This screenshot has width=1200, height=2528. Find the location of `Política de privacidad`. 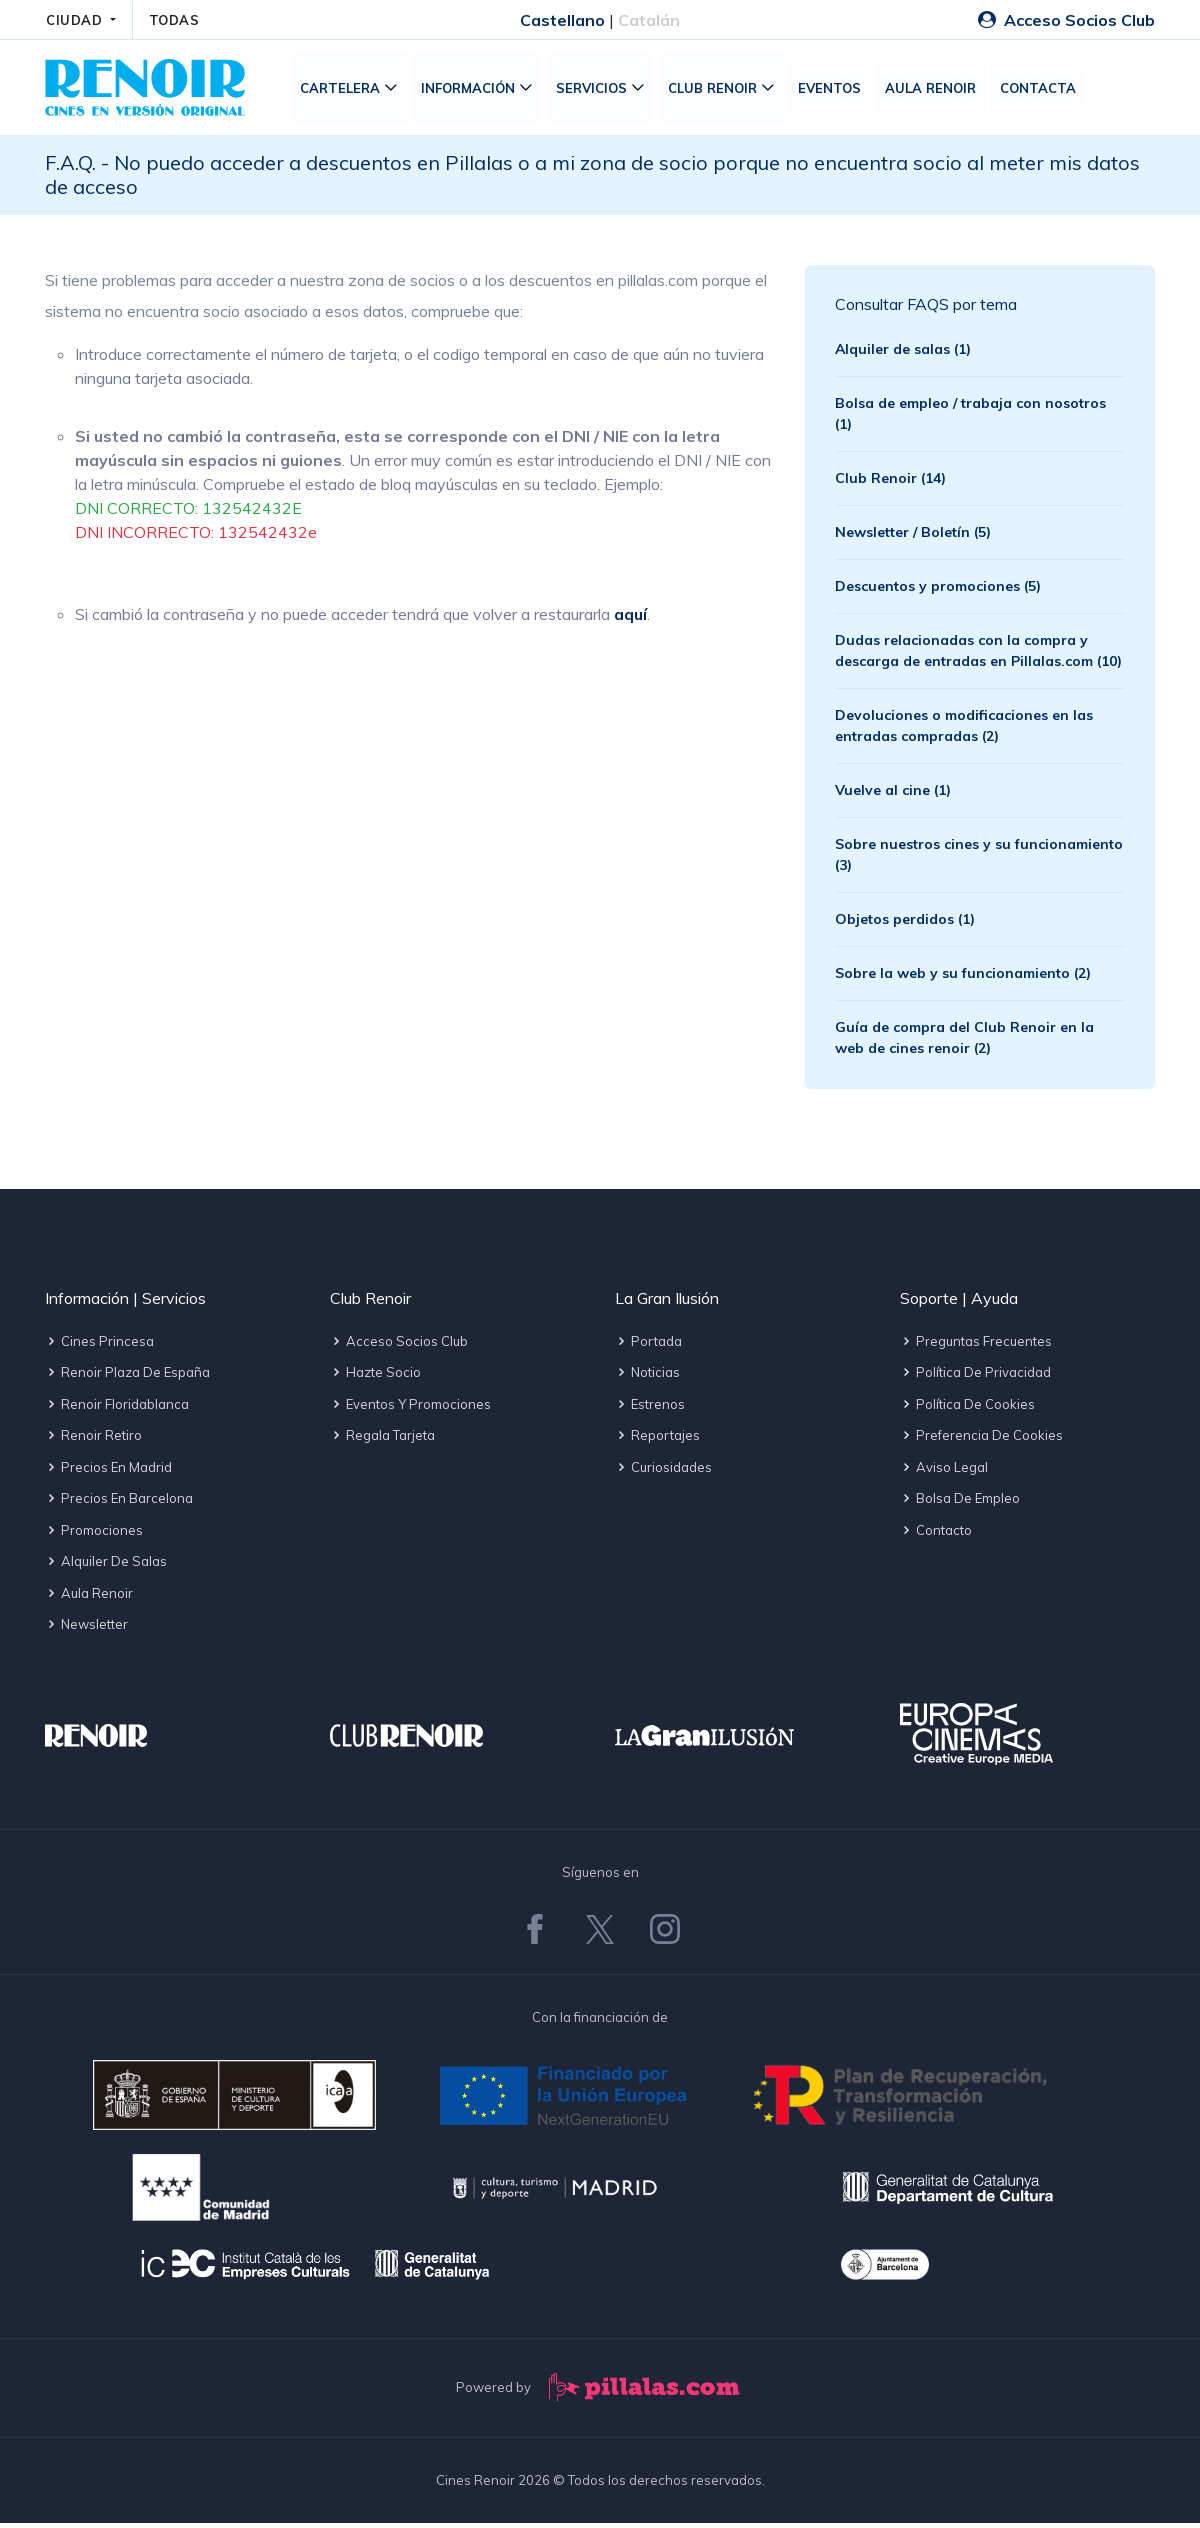

Política de privacidad is located at coordinates (975, 1377).